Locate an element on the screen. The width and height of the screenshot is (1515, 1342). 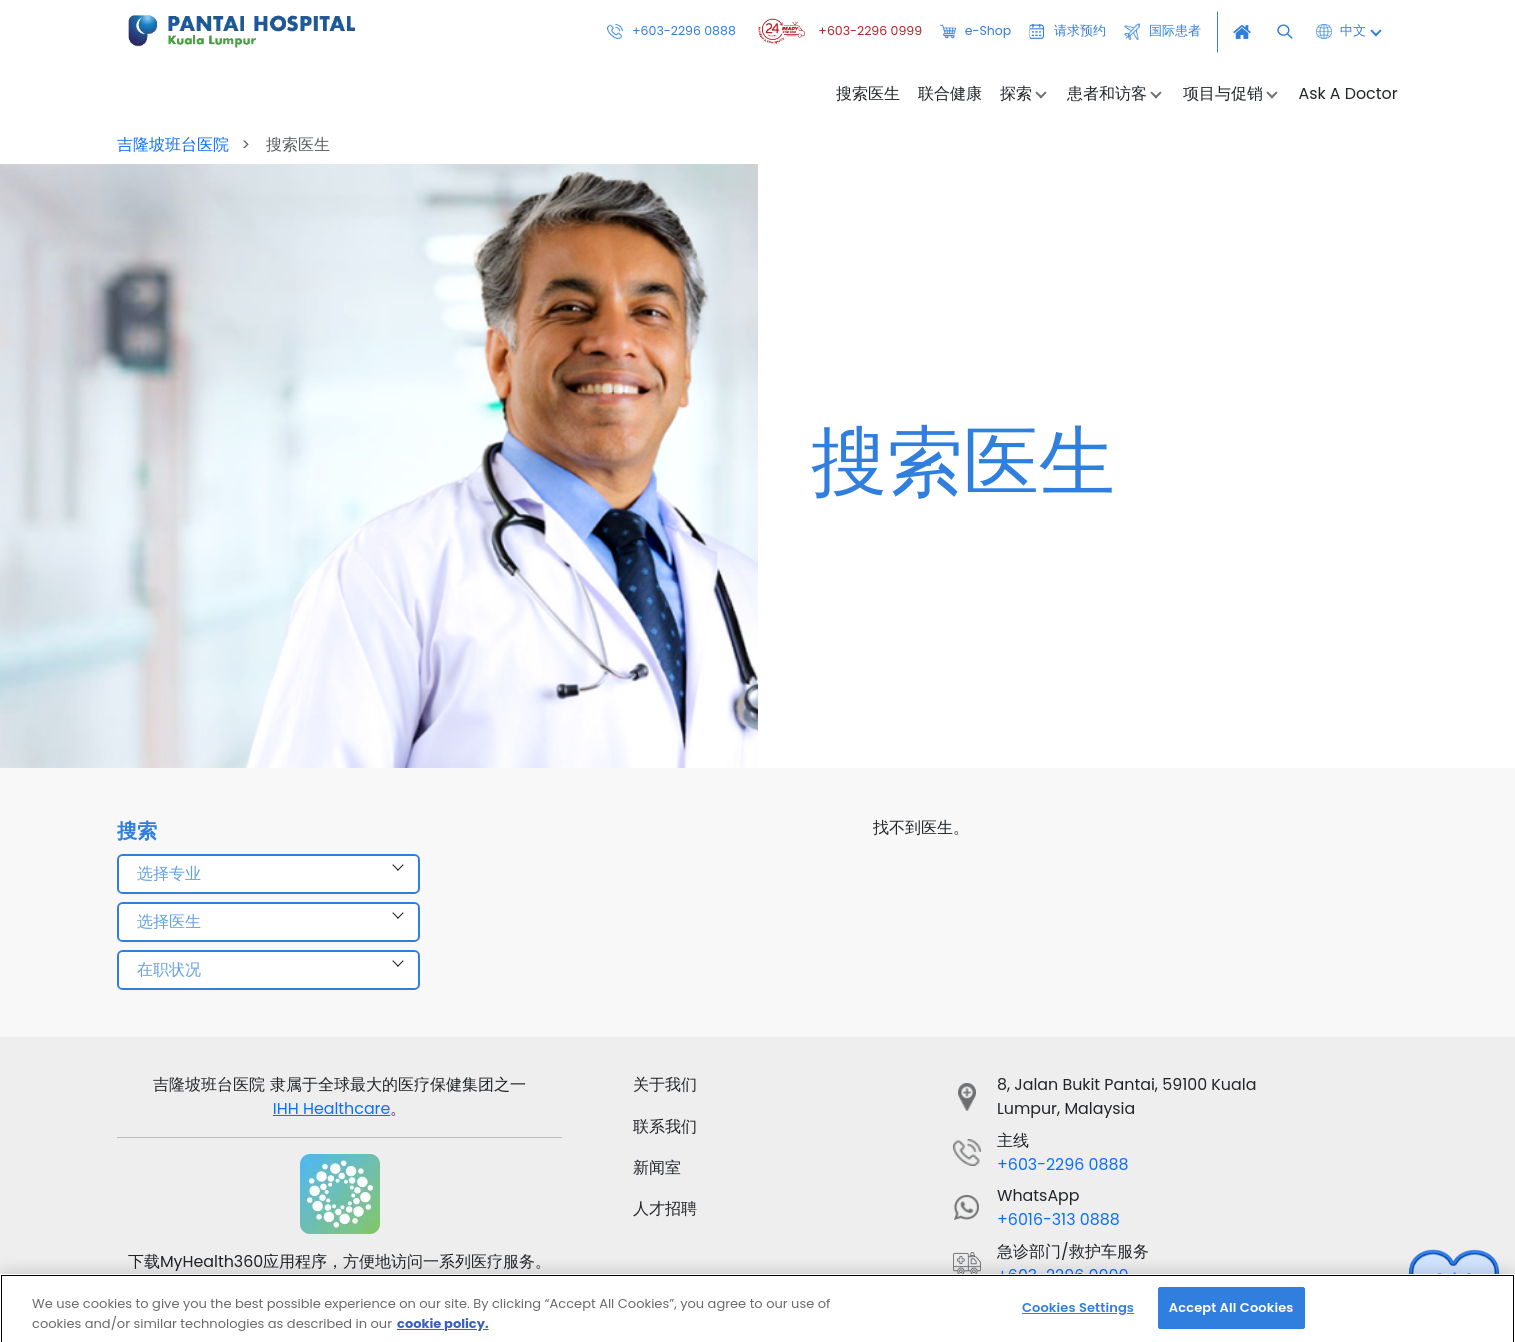
+603-2296 0888 is located at coordinates (671, 32).